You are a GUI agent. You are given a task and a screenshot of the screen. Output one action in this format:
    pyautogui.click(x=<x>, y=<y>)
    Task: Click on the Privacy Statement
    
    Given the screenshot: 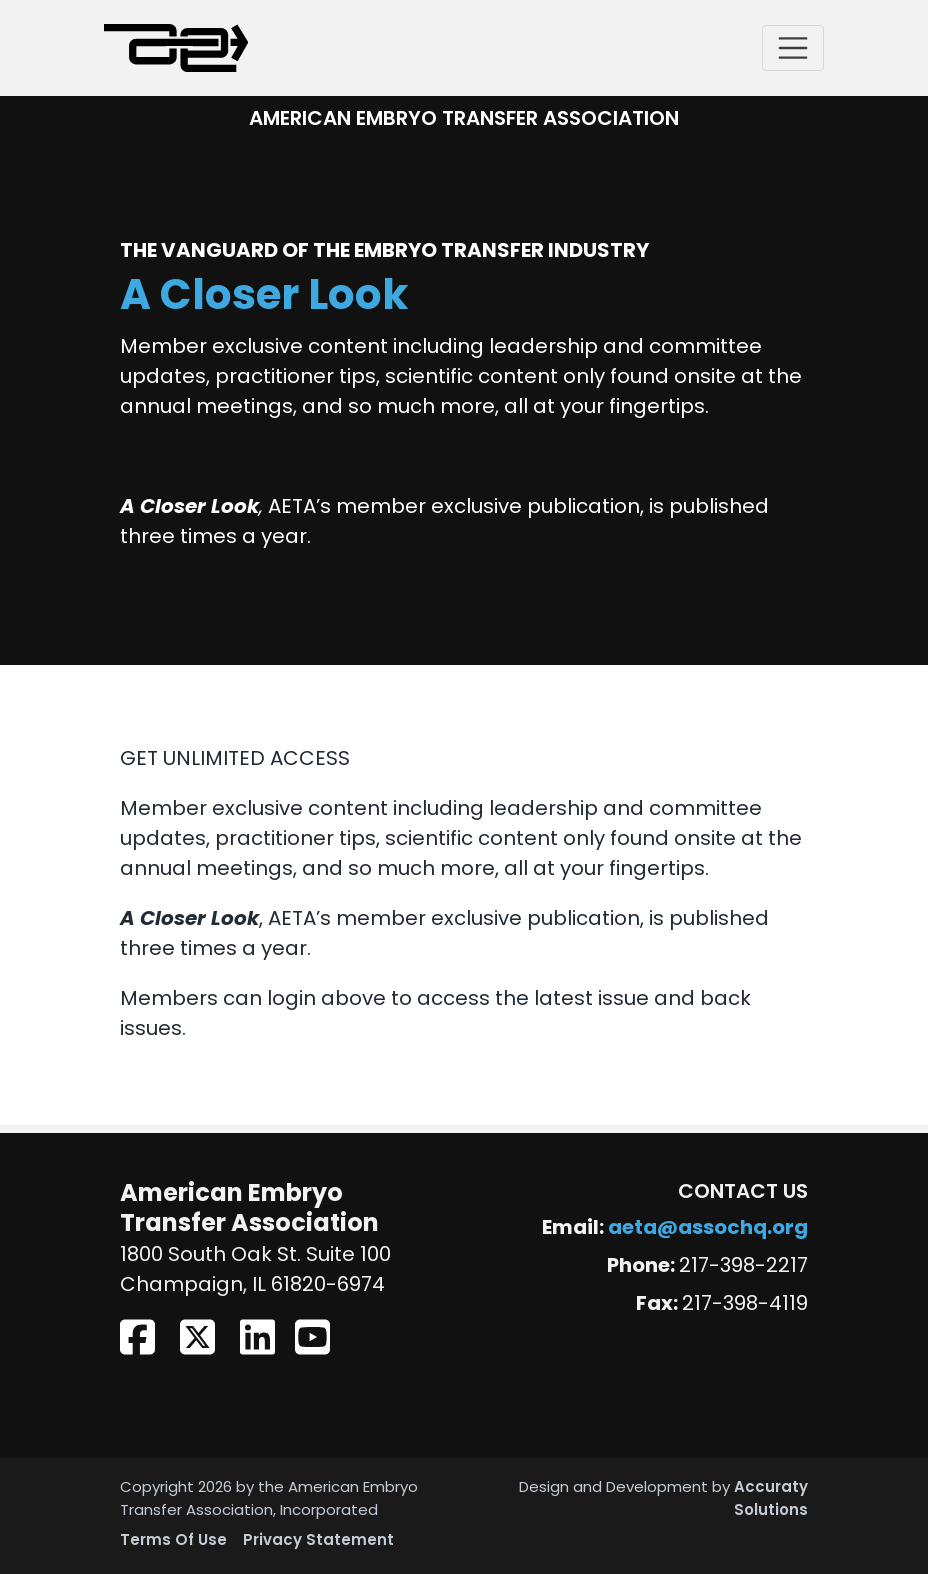 What is the action you would take?
    pyautogui.click(x=318, y=1541)
    